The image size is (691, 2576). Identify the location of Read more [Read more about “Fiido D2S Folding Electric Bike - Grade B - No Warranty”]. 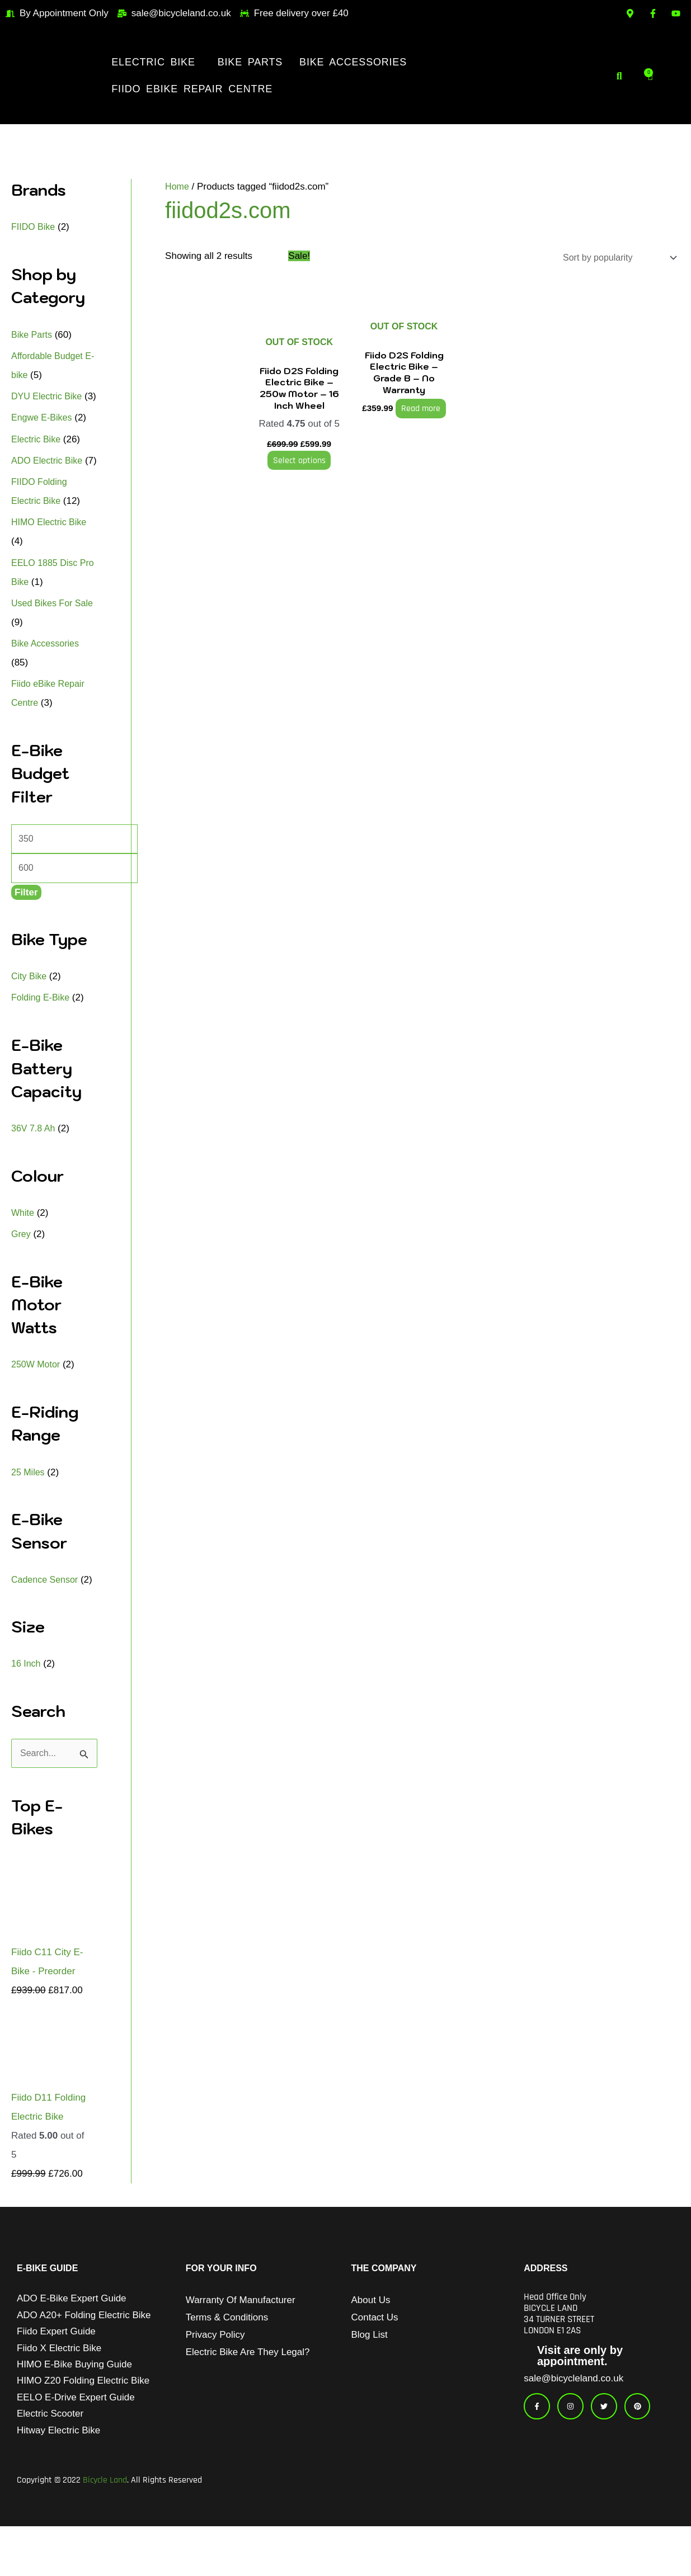
(417, 409).